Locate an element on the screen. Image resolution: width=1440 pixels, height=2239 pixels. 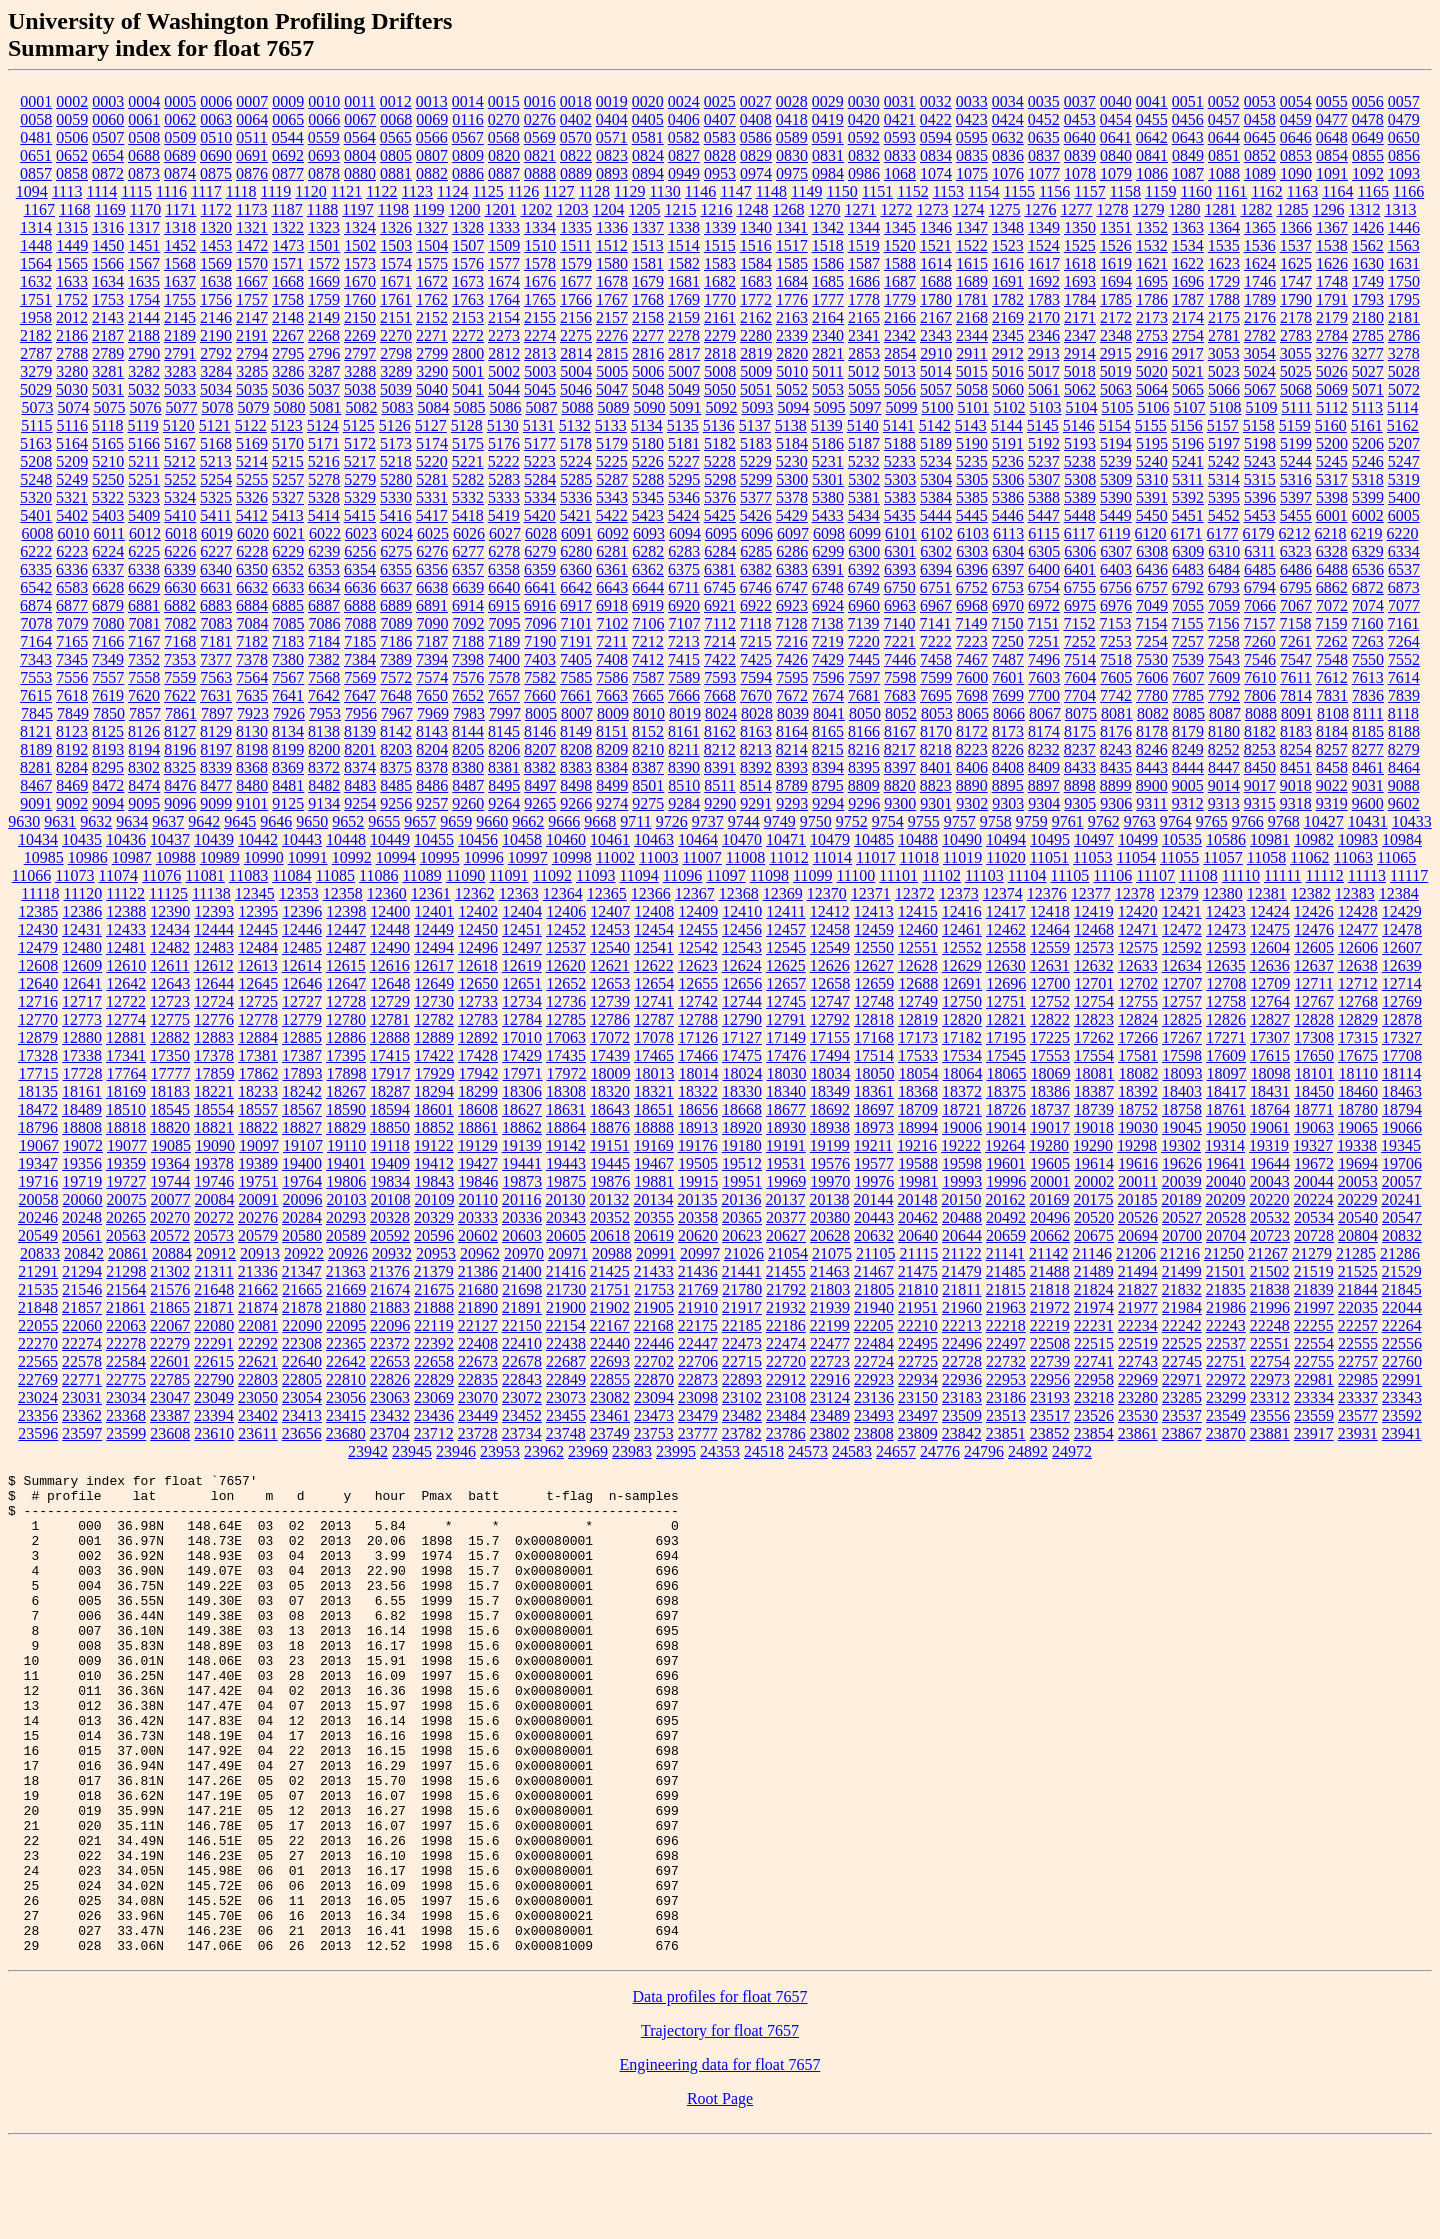
6091 is located at coordinates (577, 533).